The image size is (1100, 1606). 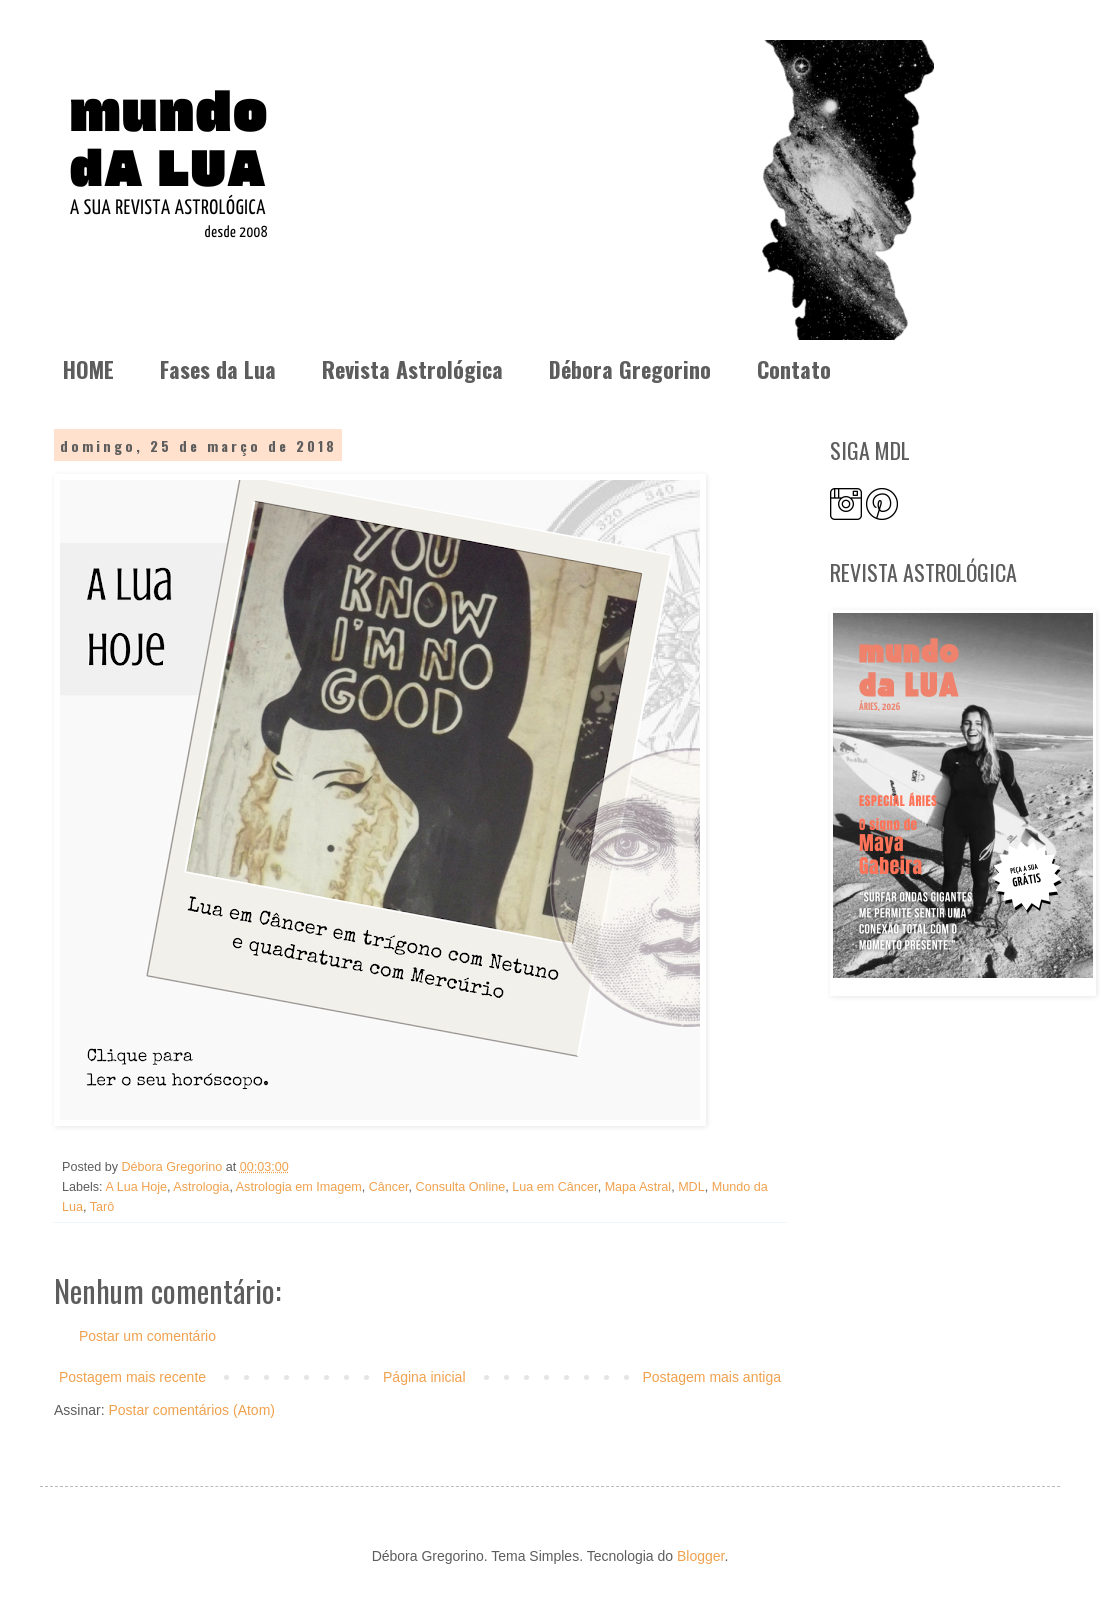 I want to click on HOME, so click(x=88, y=369).